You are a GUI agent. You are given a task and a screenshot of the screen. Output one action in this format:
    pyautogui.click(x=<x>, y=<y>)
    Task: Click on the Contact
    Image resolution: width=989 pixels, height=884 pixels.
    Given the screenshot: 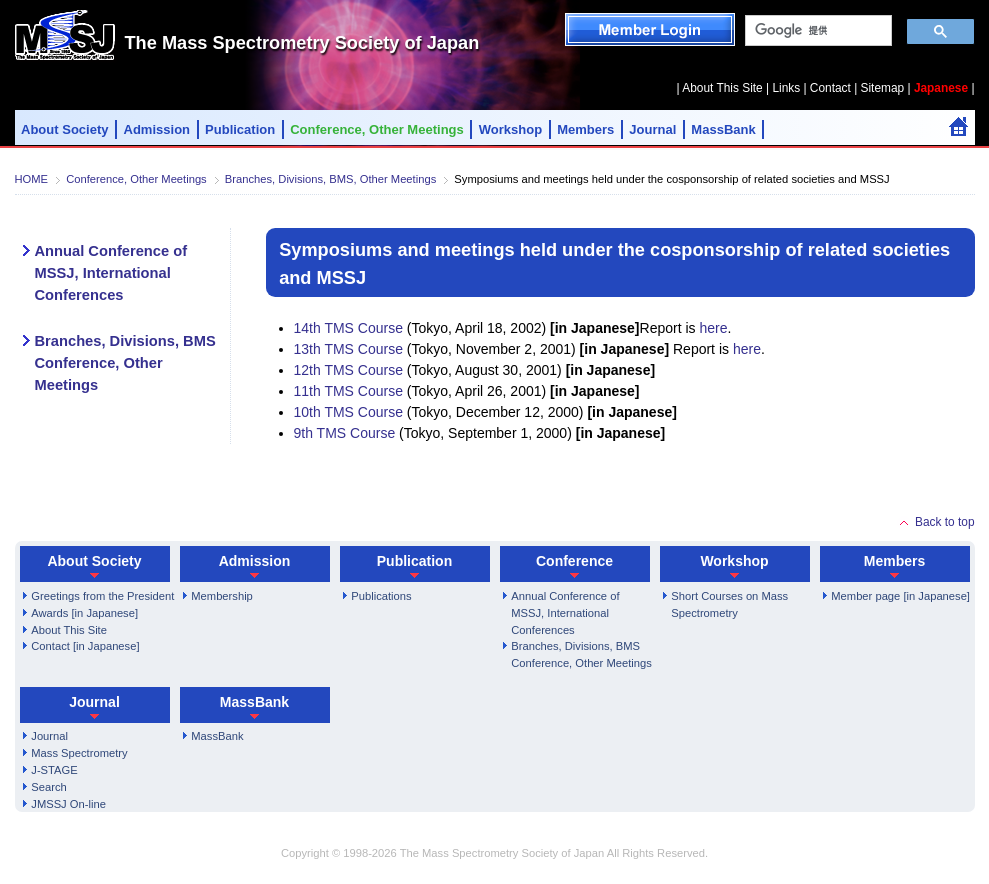 What is the action you would take?
    pyautogui.click(x=830, y=88)
    